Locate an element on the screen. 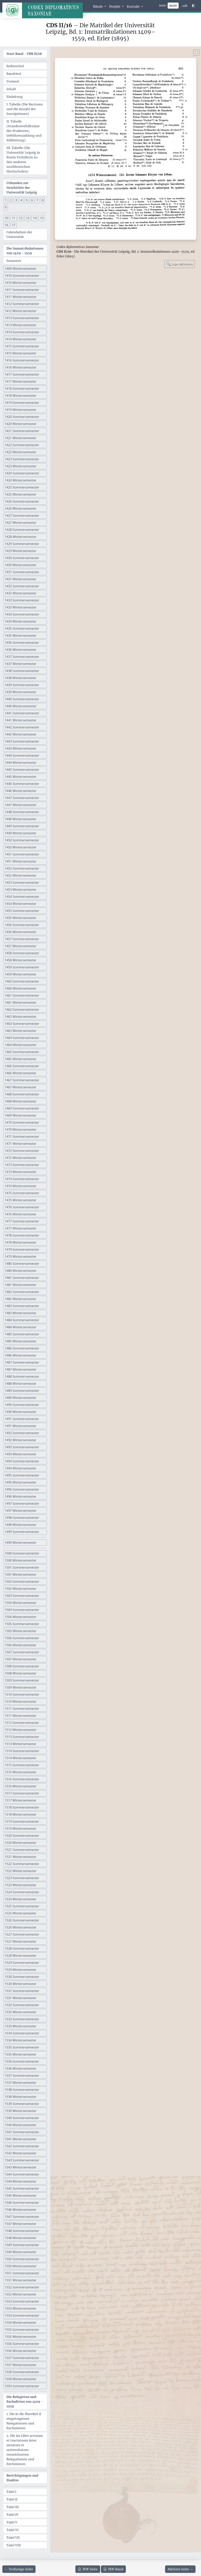 This screenshot has height=2576, width=201. 1453 Sommersemester [button] is located at coordinates (22, 882).